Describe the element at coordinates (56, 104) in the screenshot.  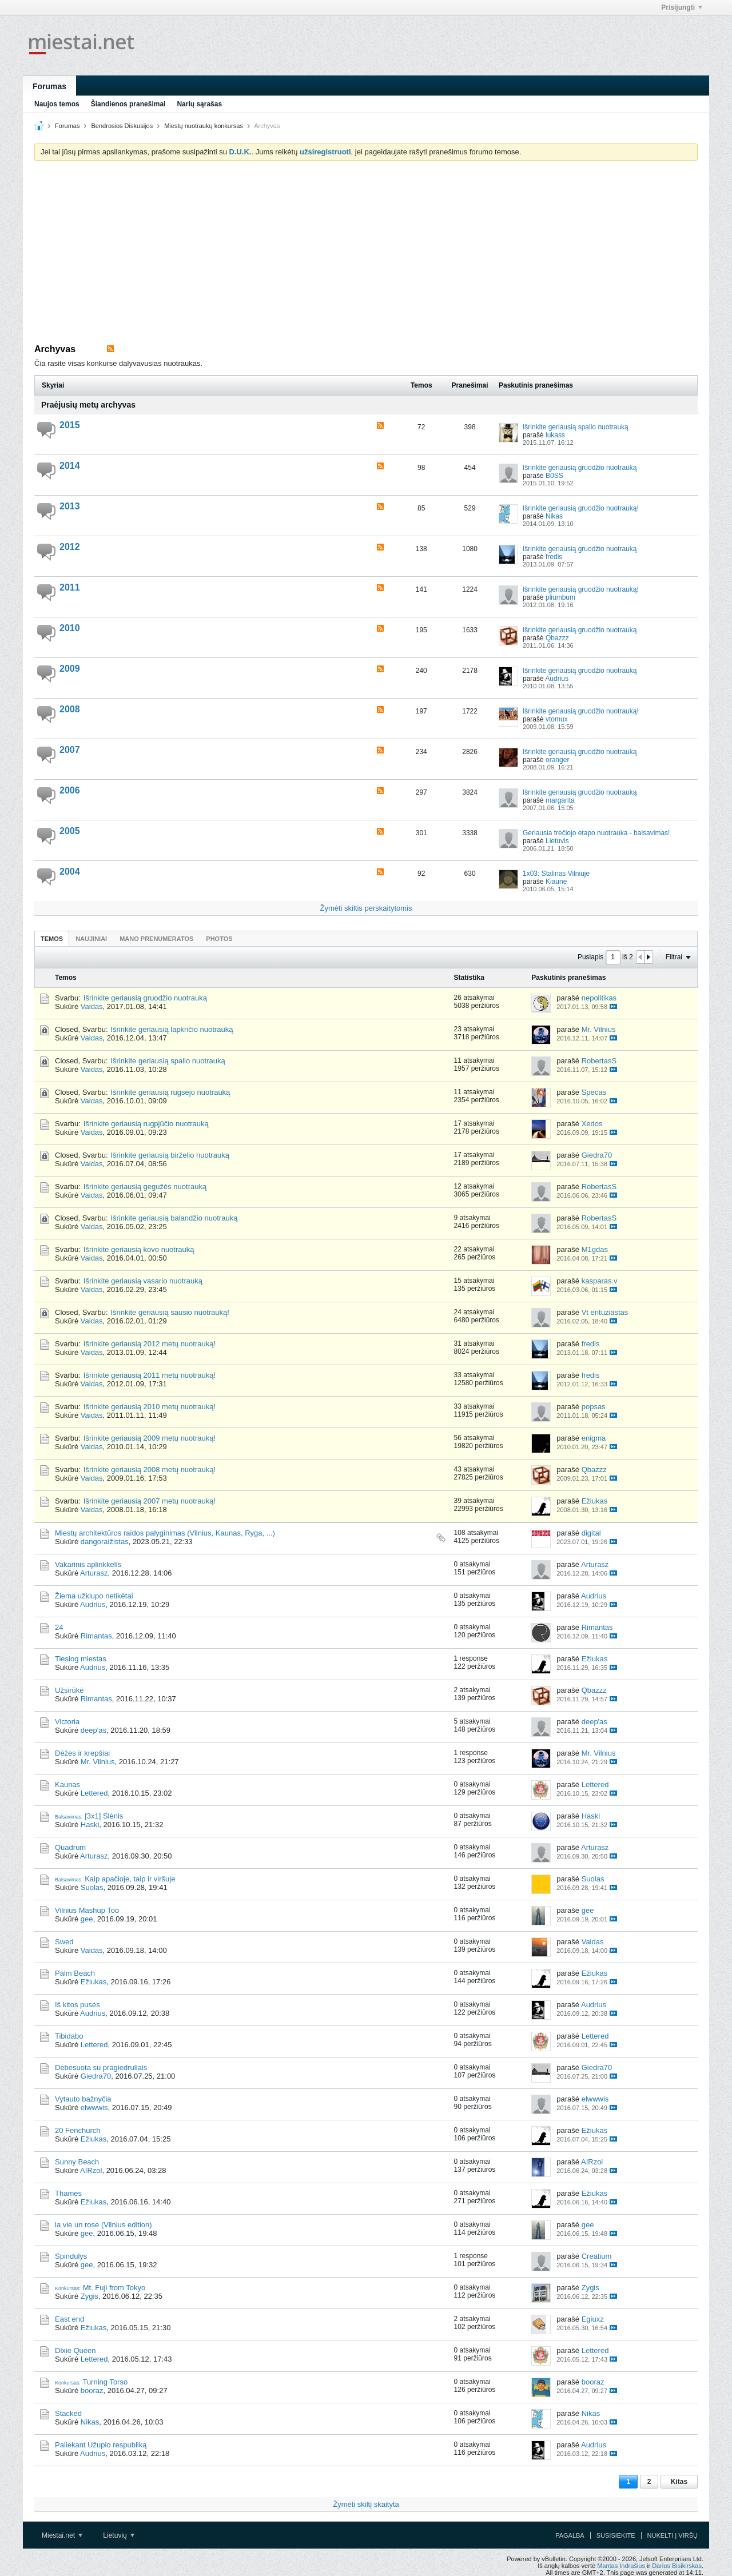
I see `Naujos temos` at that location.